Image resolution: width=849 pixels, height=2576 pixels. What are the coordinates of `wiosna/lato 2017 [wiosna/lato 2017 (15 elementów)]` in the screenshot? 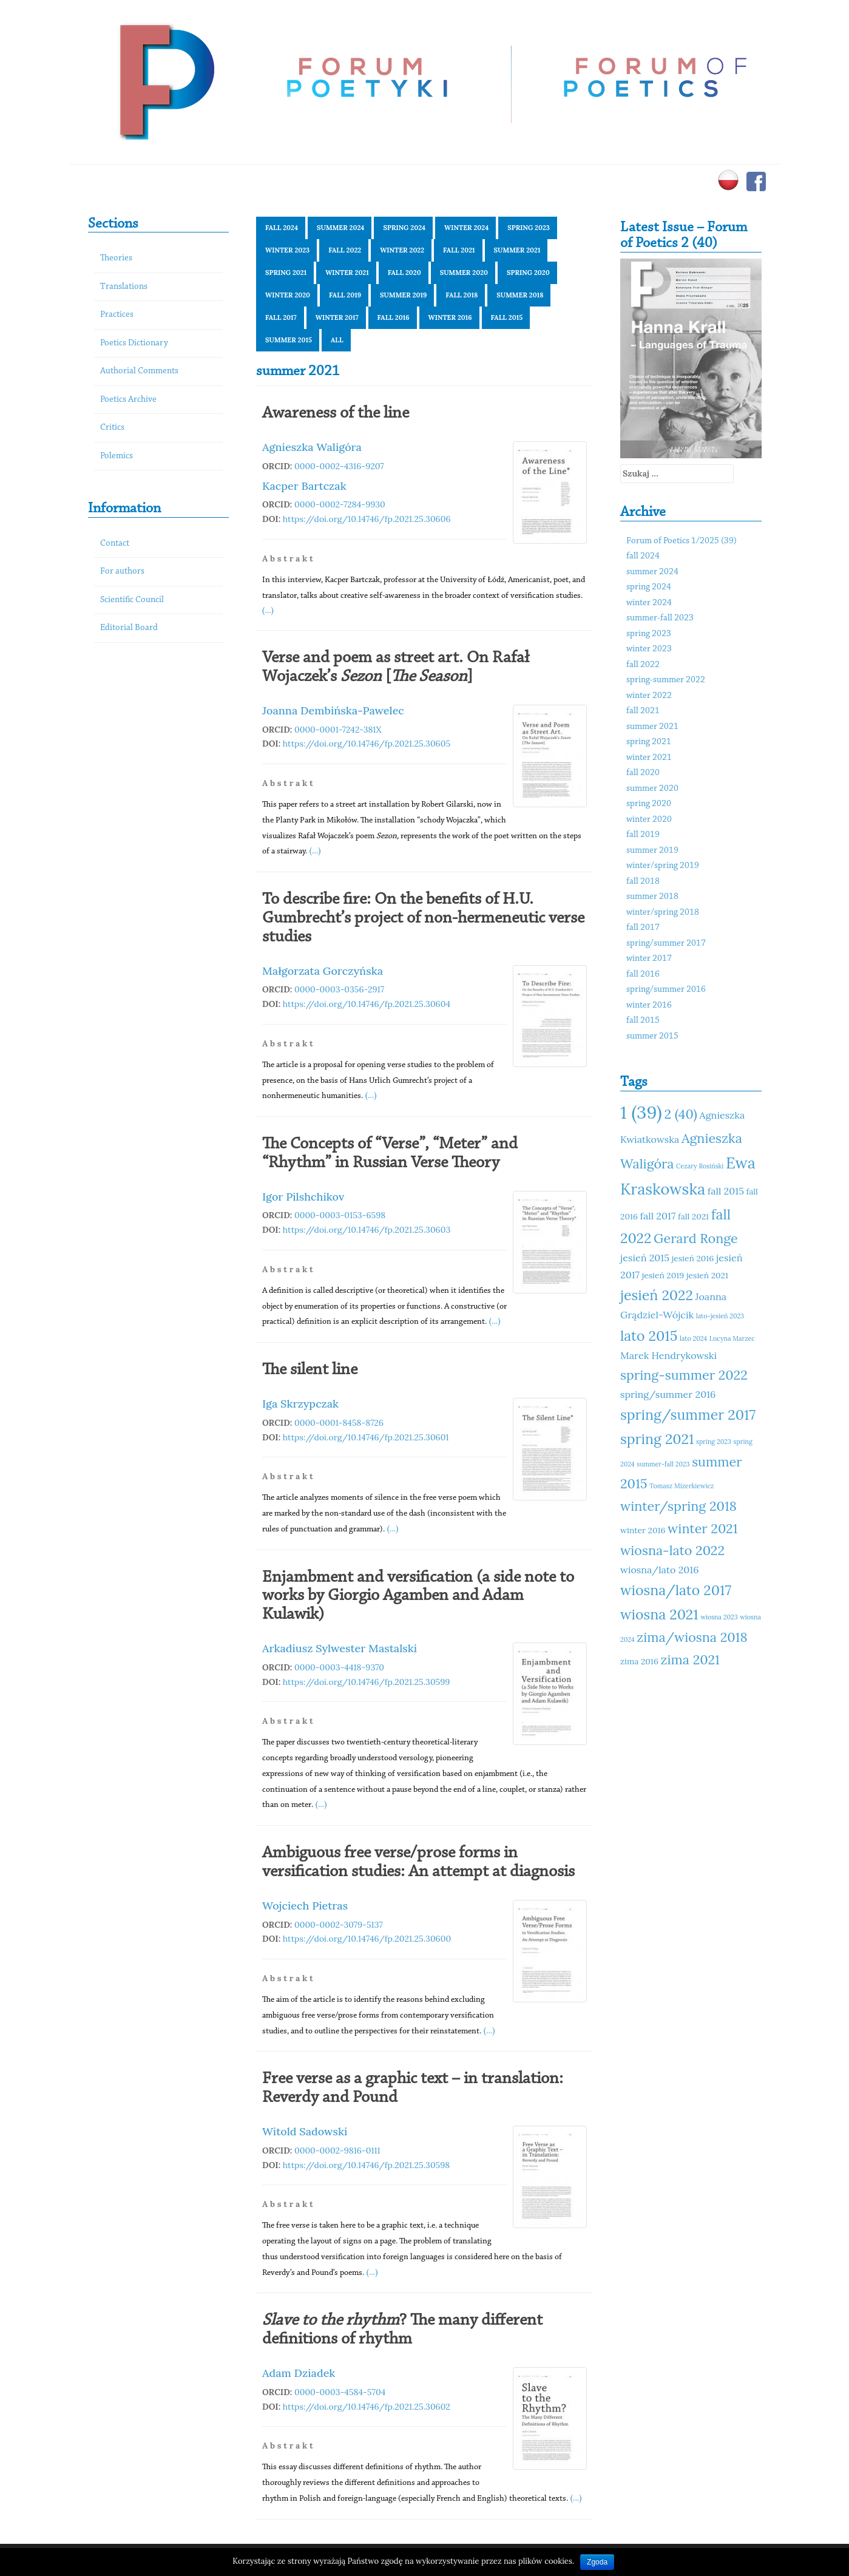 It's located at (675, 1590).